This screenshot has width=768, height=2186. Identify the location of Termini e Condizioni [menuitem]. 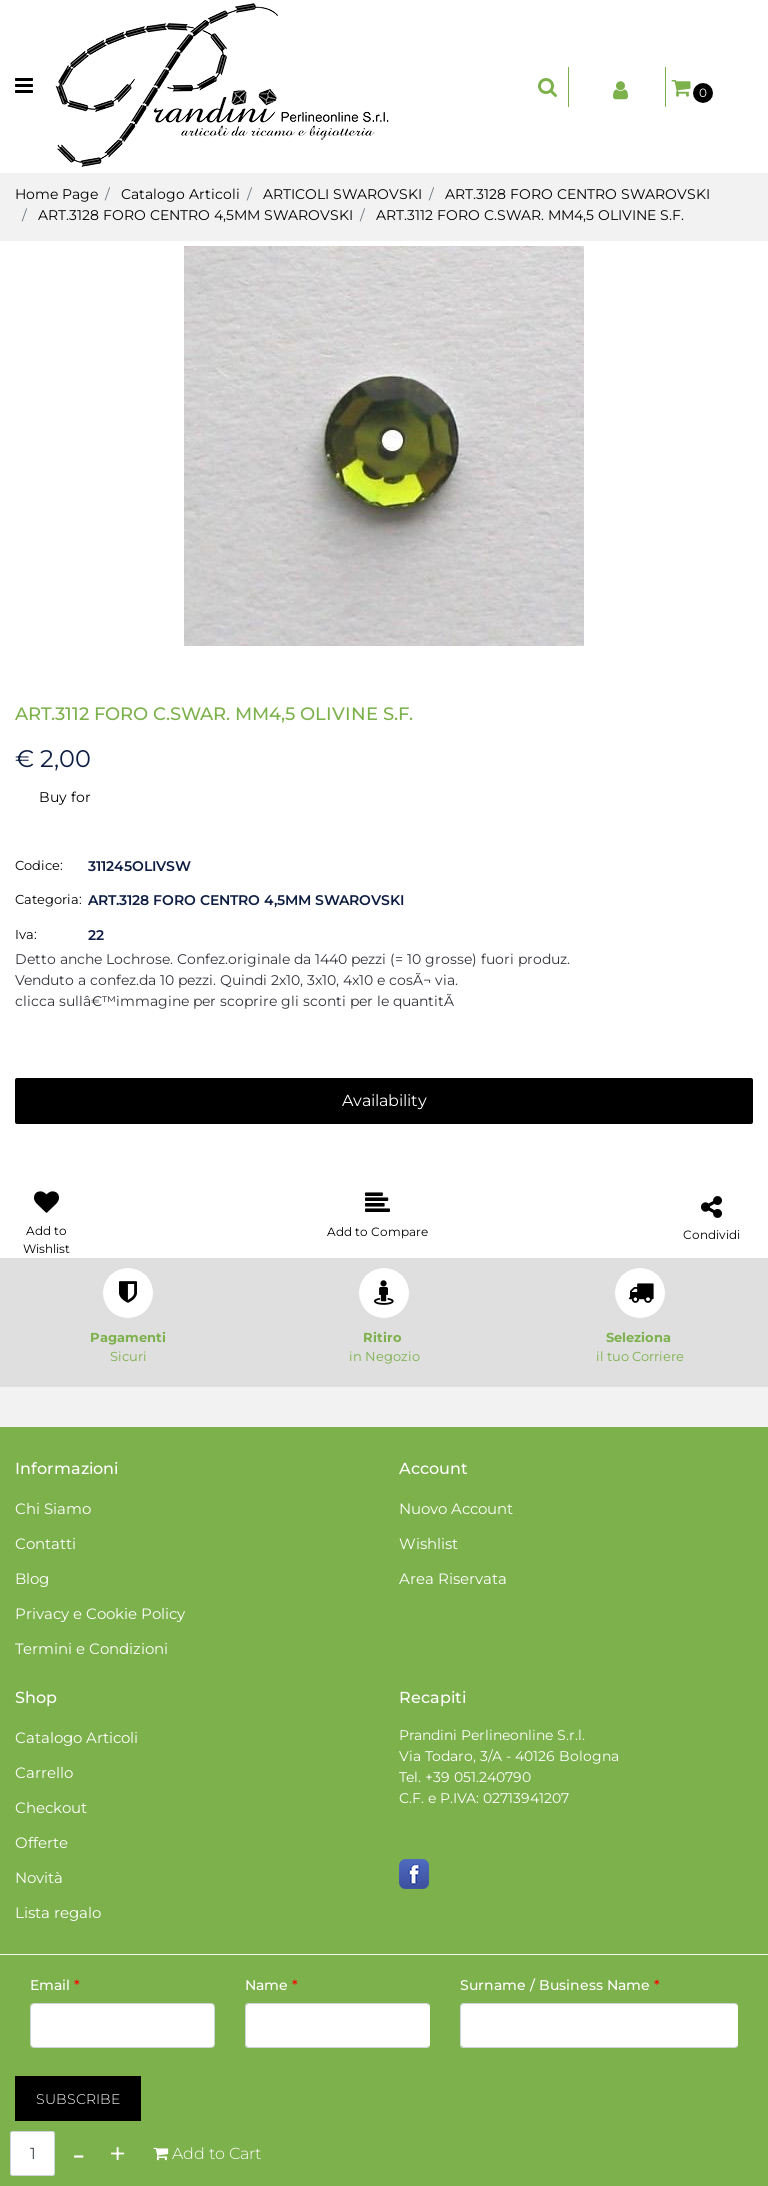
(91, 1648).